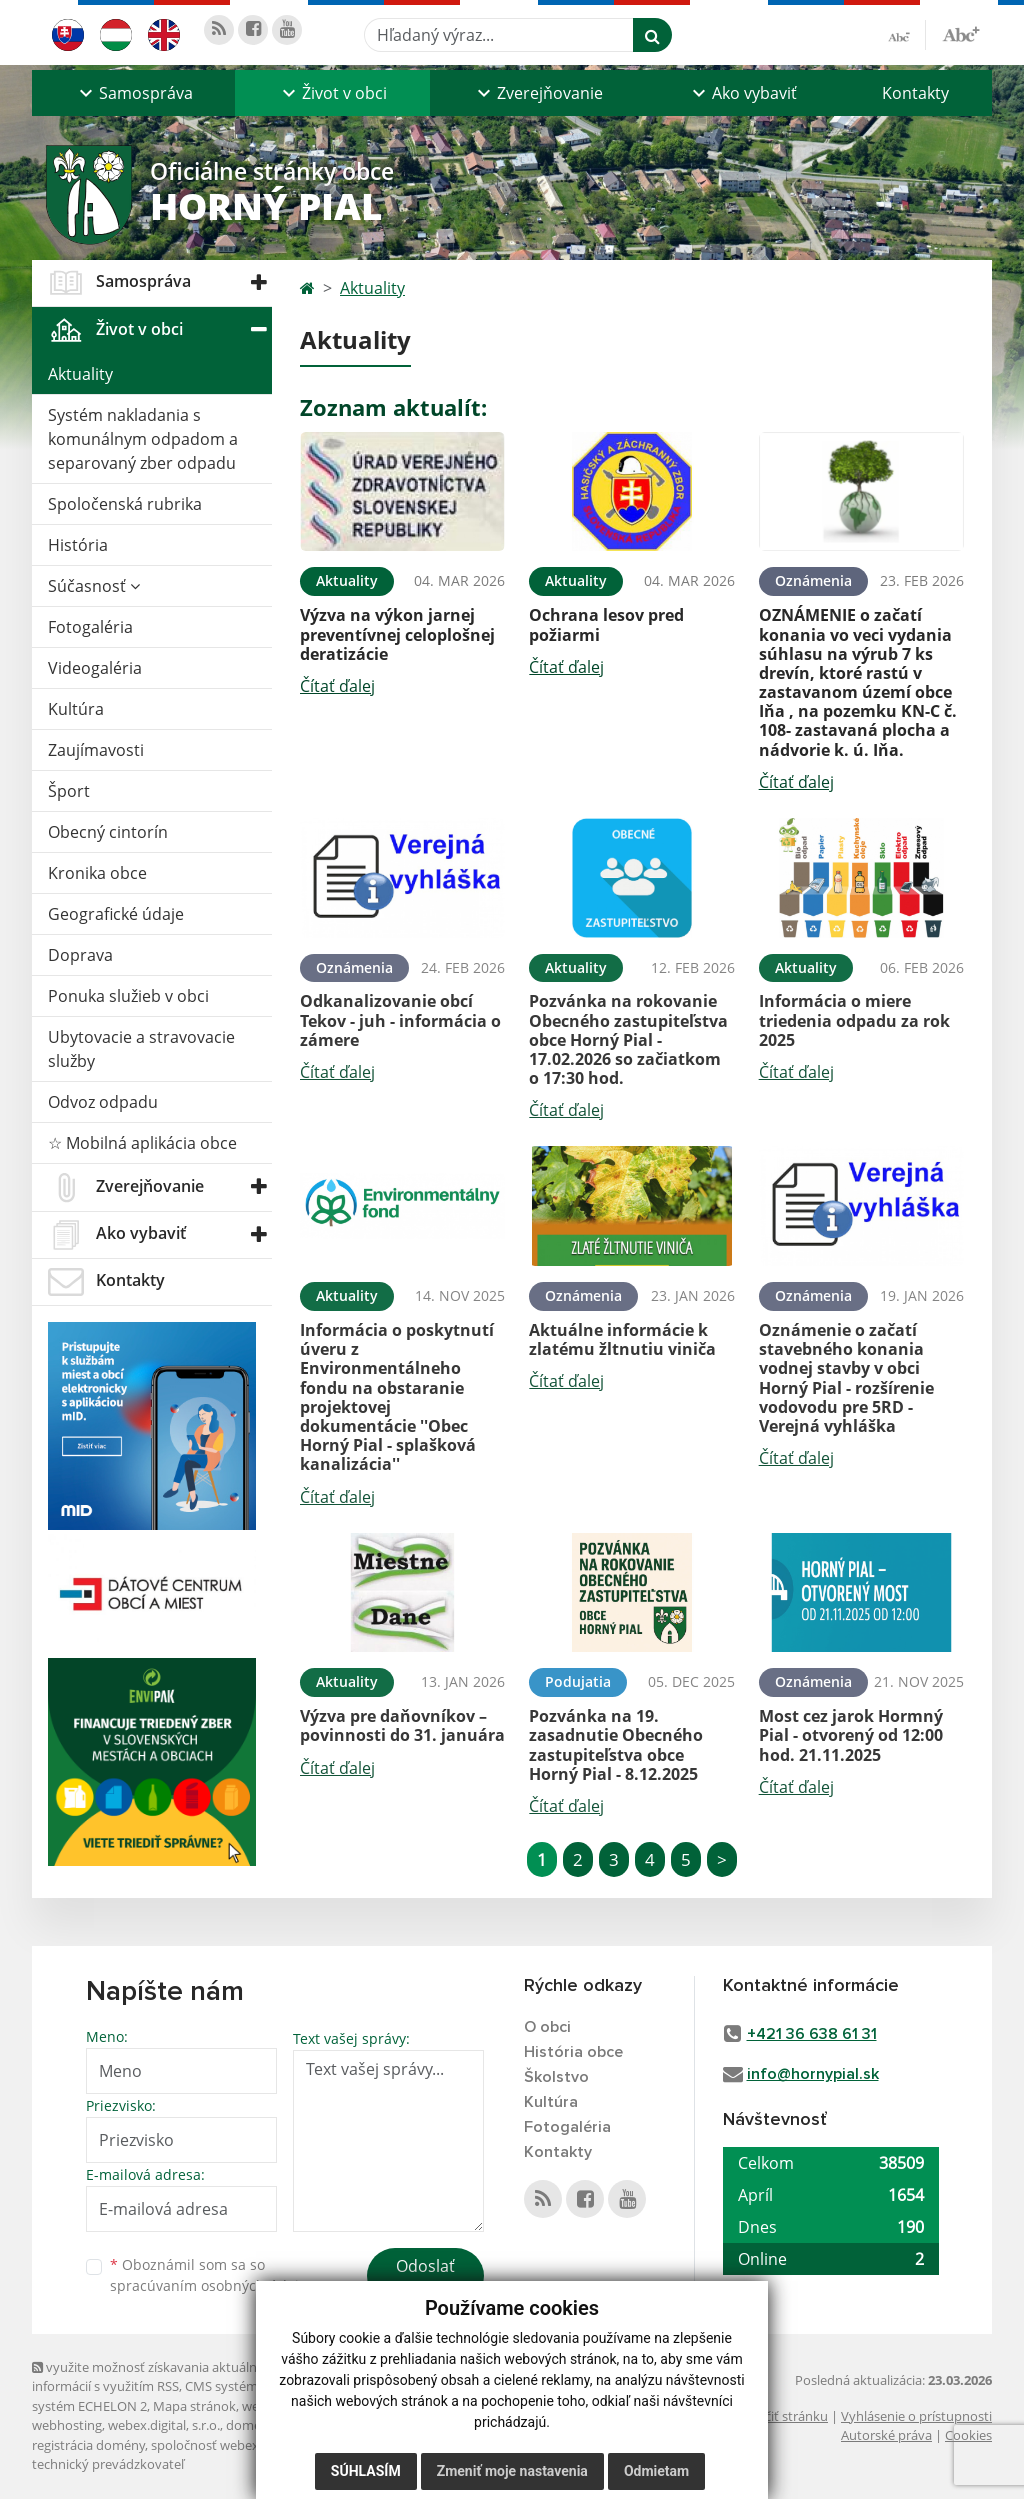  What do you see at coordinates (133, 93) in the screenshot?
I see `[button]` at bounding box center [133, 93].